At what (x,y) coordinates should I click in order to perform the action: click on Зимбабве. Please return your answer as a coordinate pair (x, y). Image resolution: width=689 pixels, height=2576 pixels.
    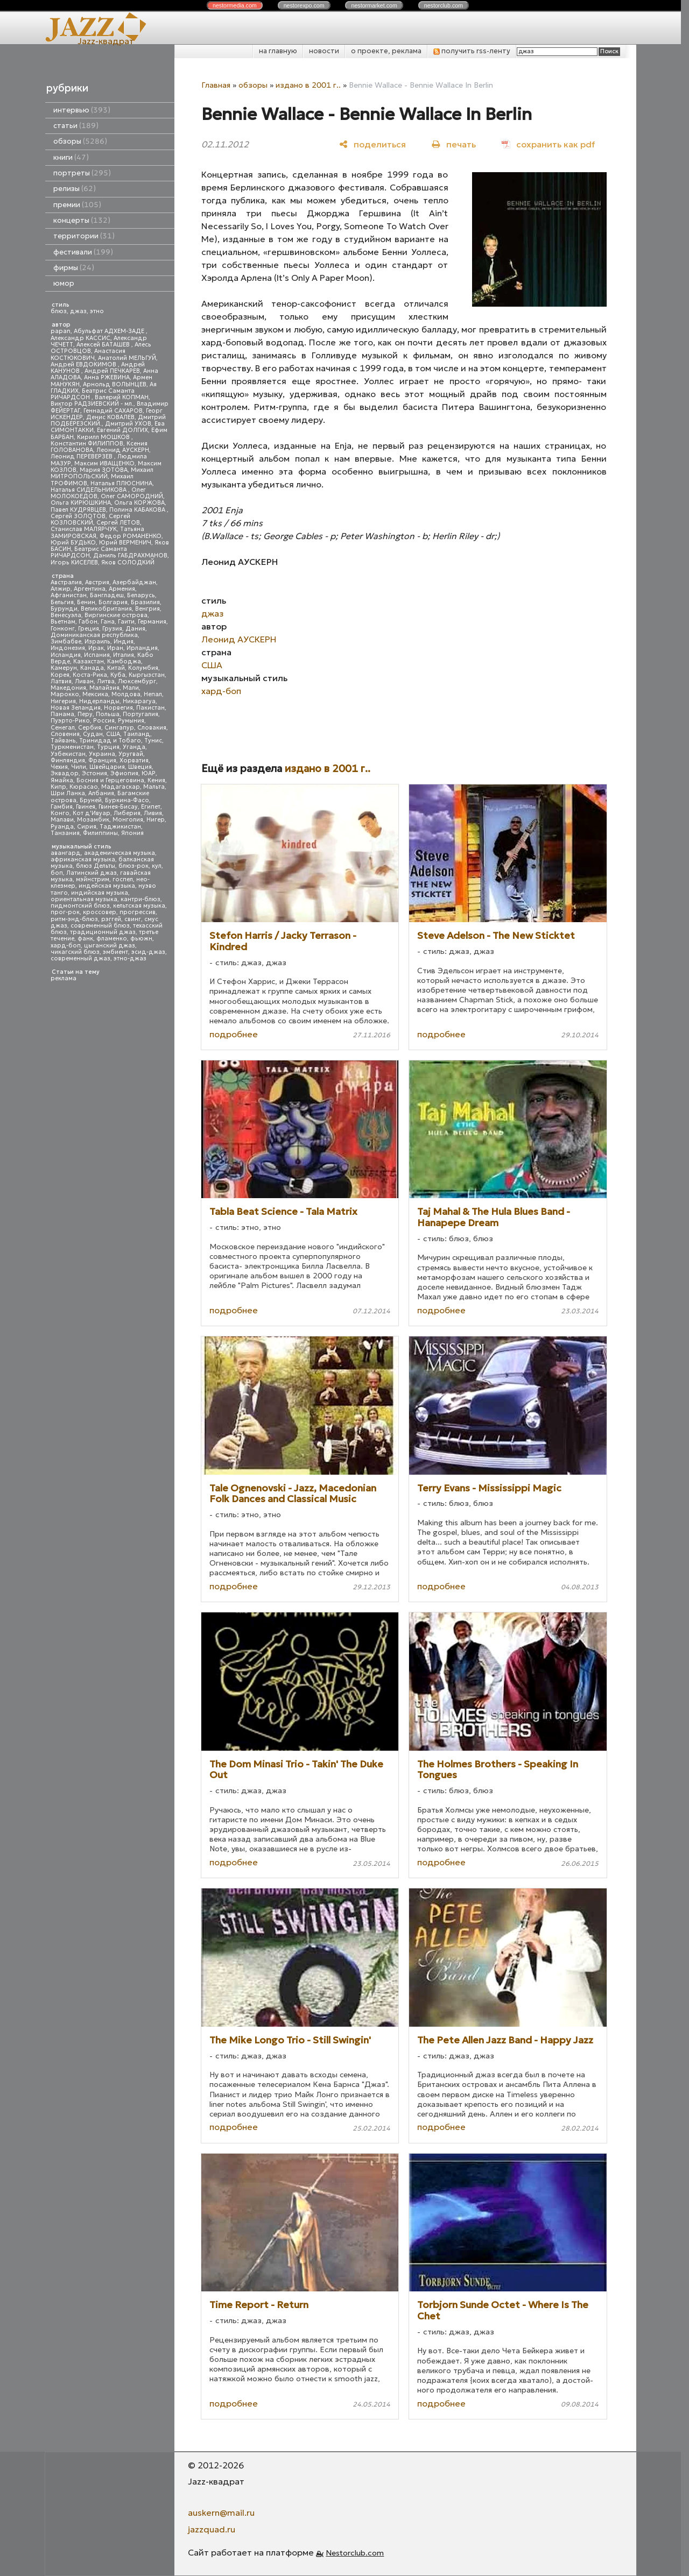
    Looking at the image, I should click on (66, 641).